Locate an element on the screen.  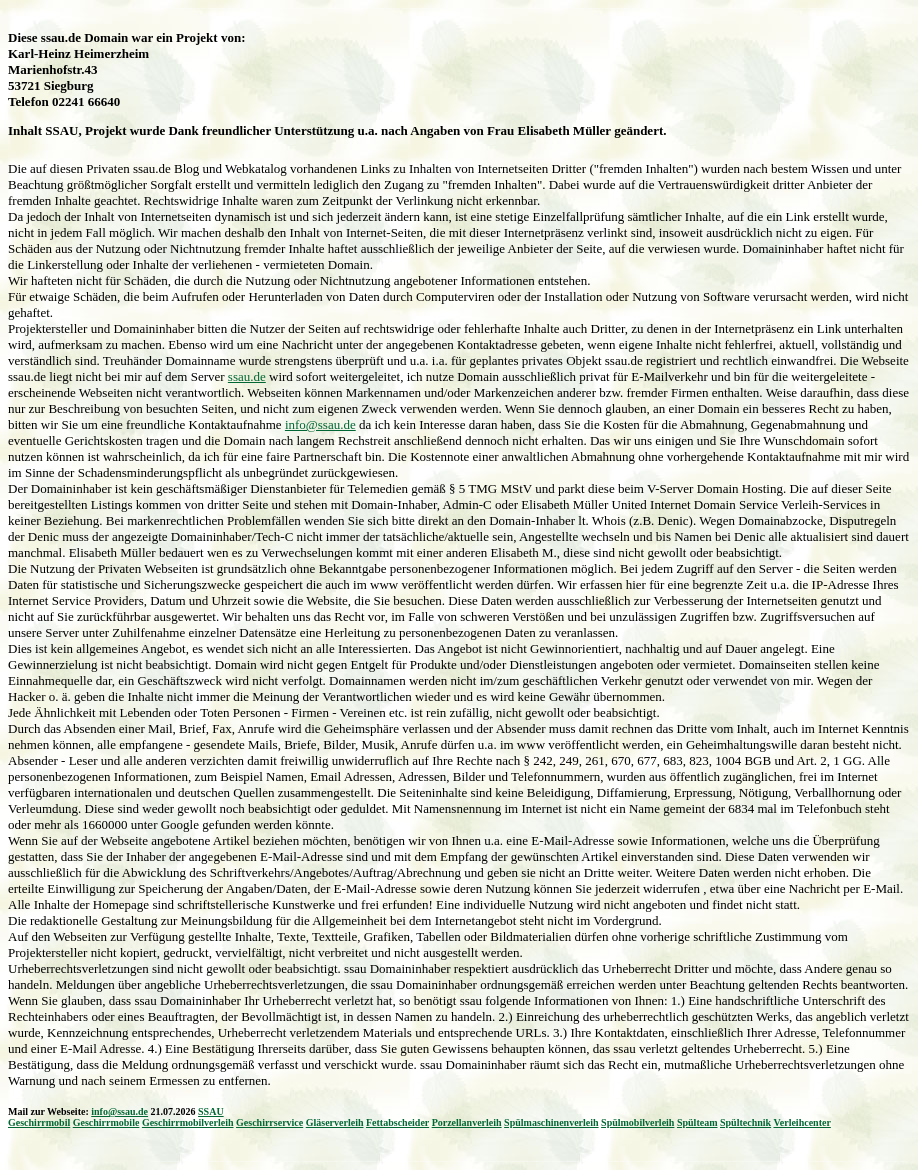
Spülmobilverleih is located at coordinates (637, 1122).